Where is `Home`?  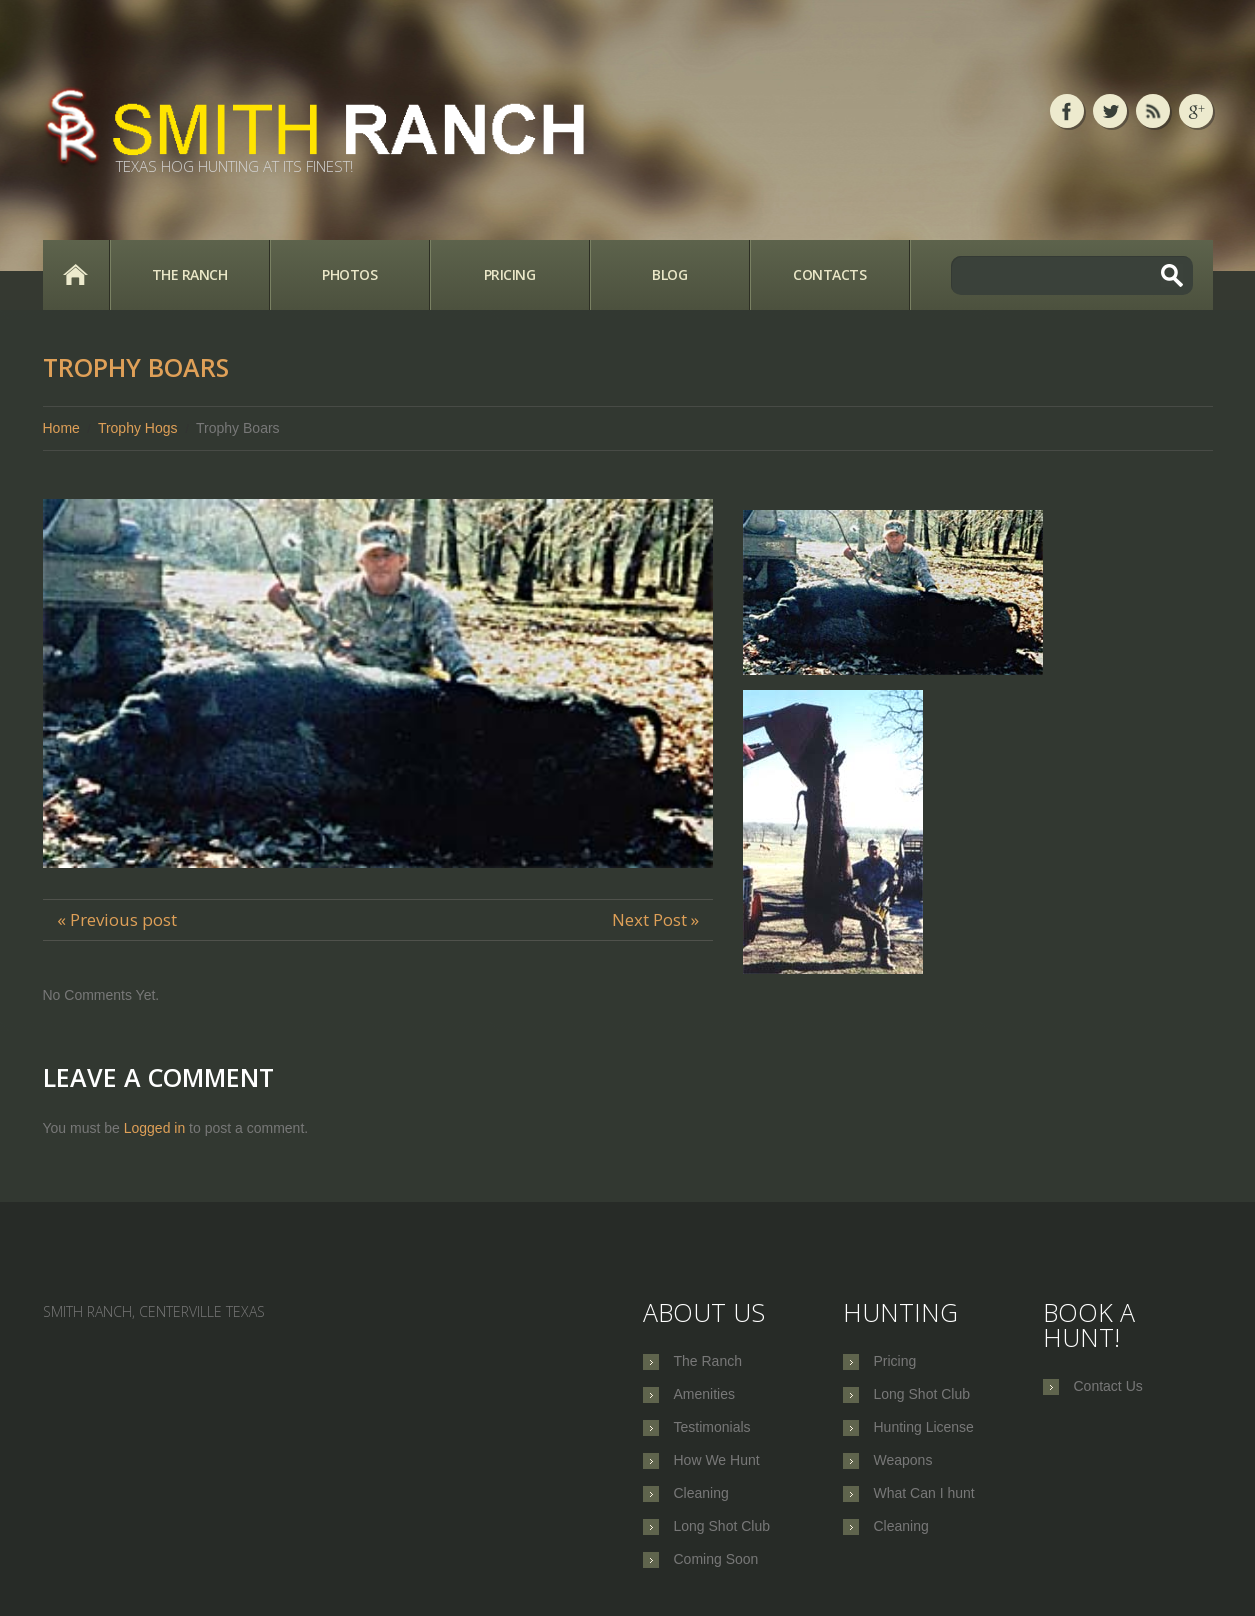 Home is located at coordinates (76, 275).